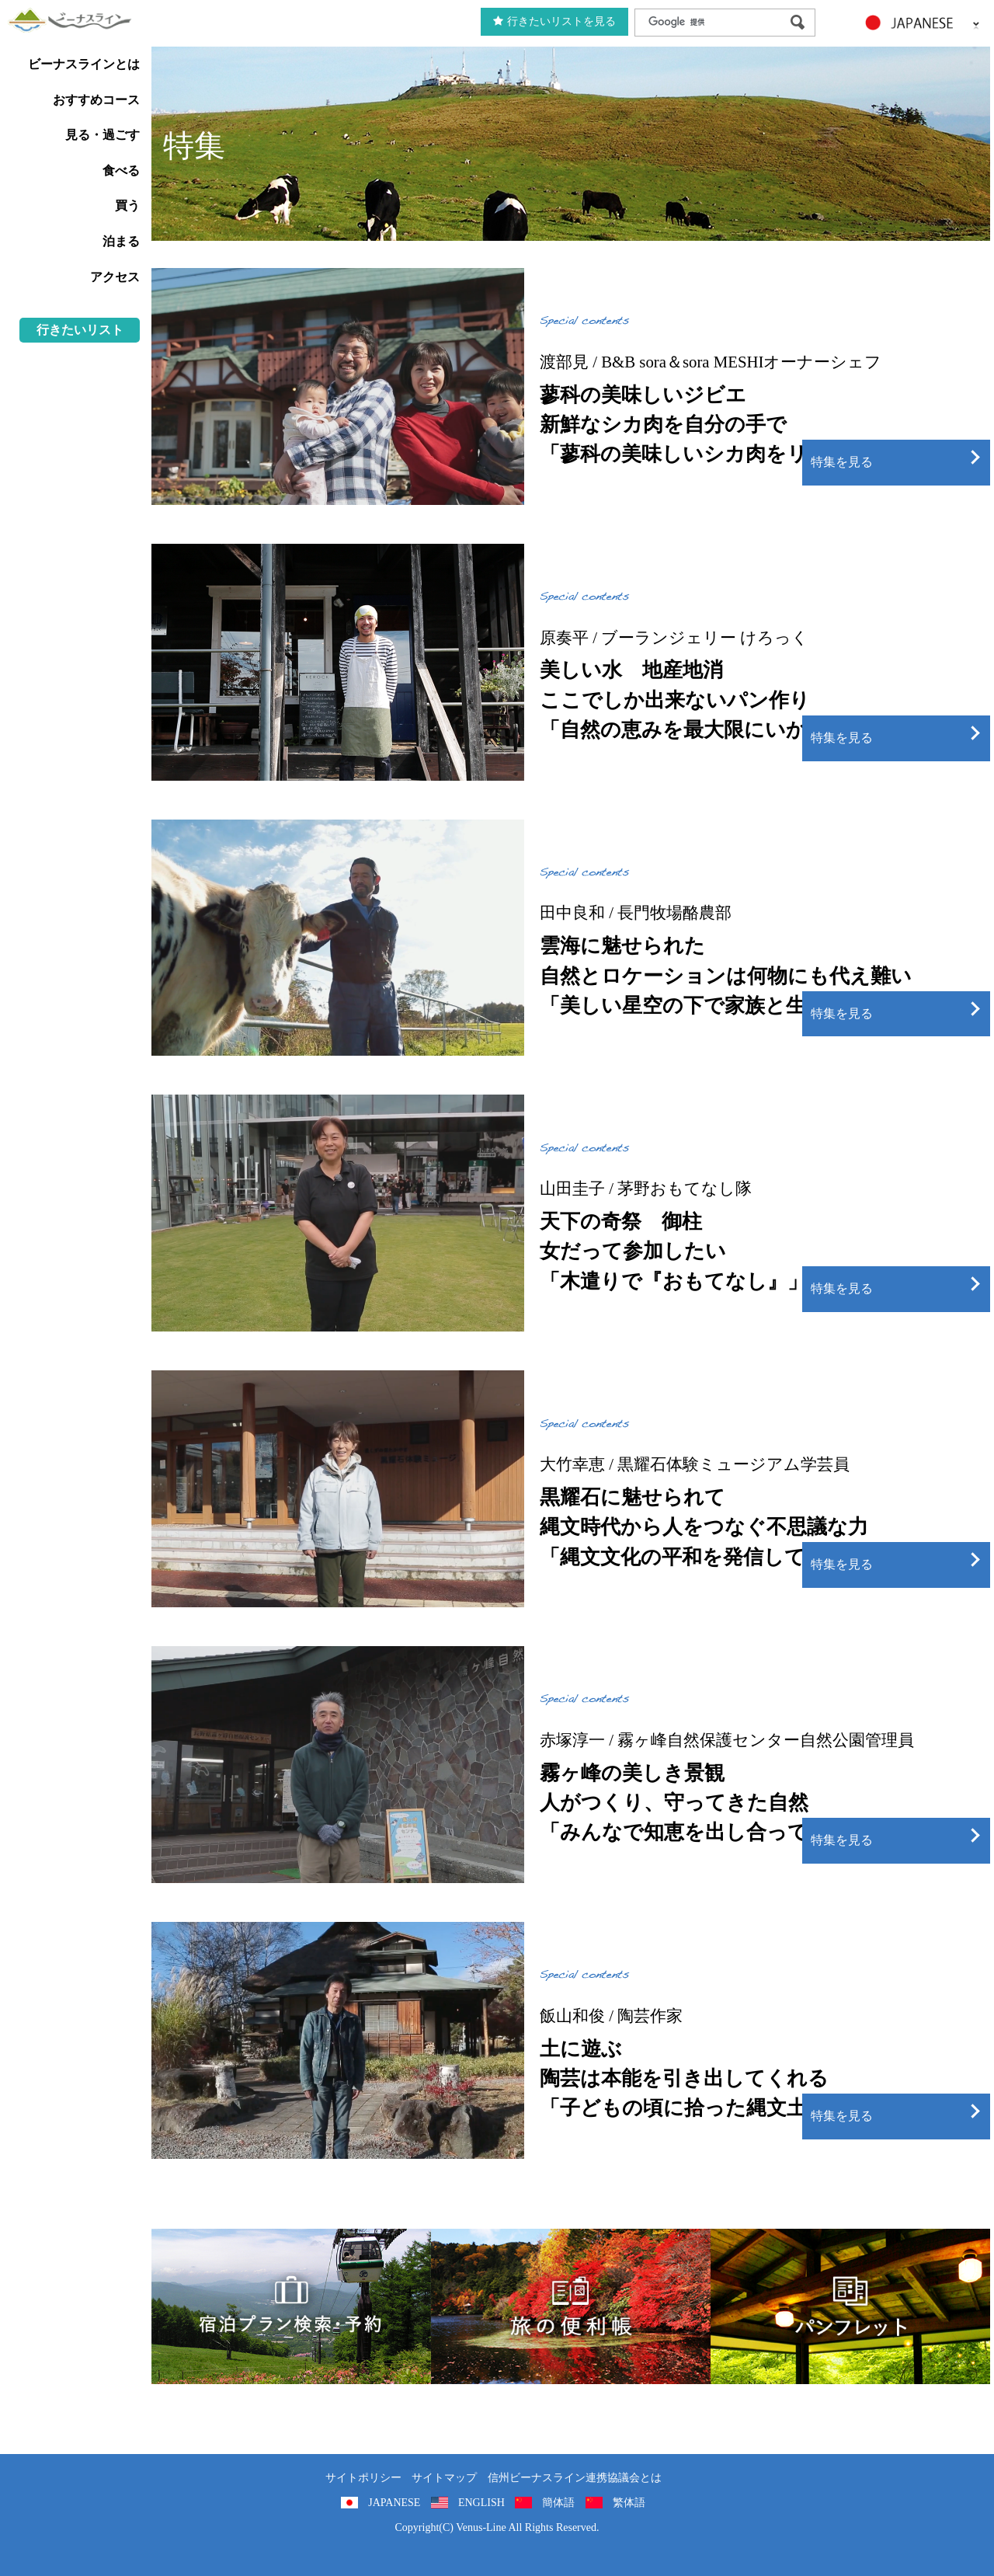 This screenshot has width=994, height=2576. I want to click on 旅の便利用, so click(571, 2306).